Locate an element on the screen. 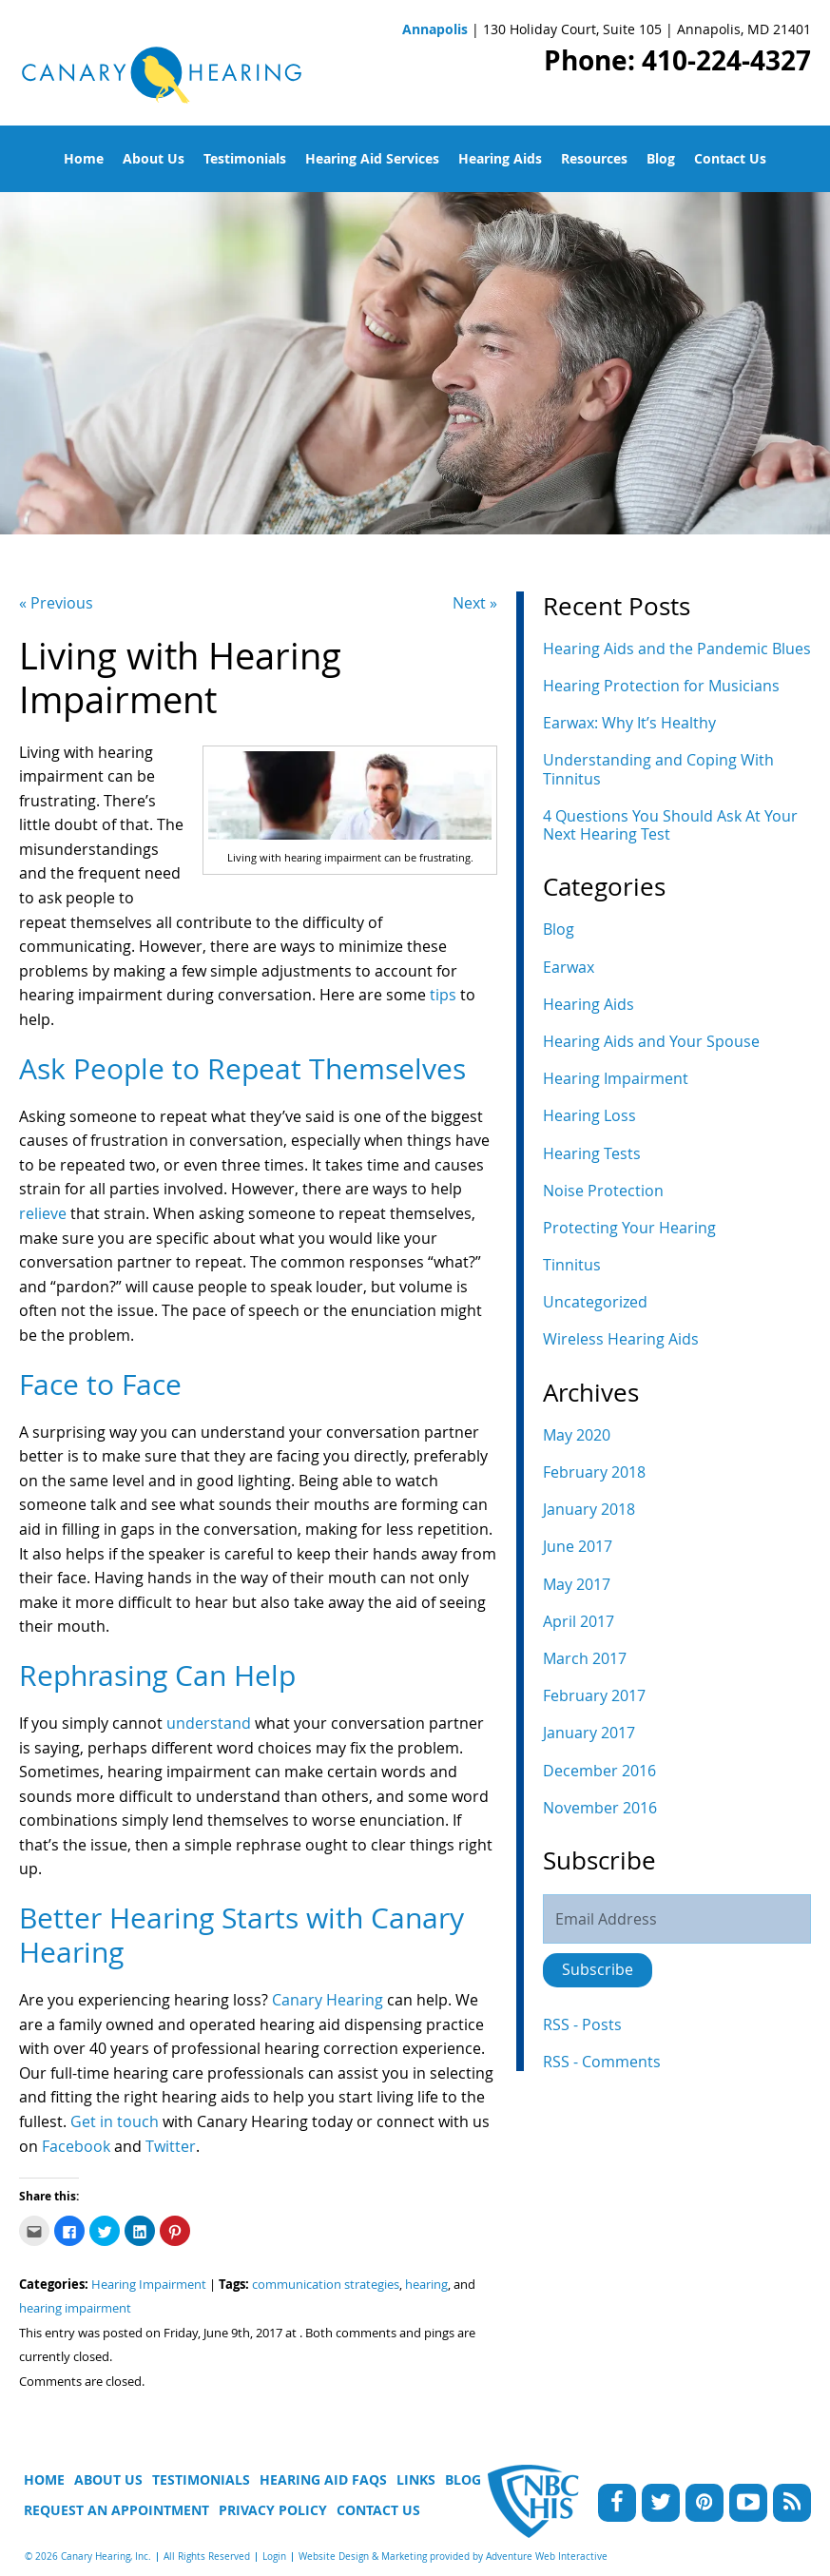  RSS - Posts is located at coordinates (582, 2024).